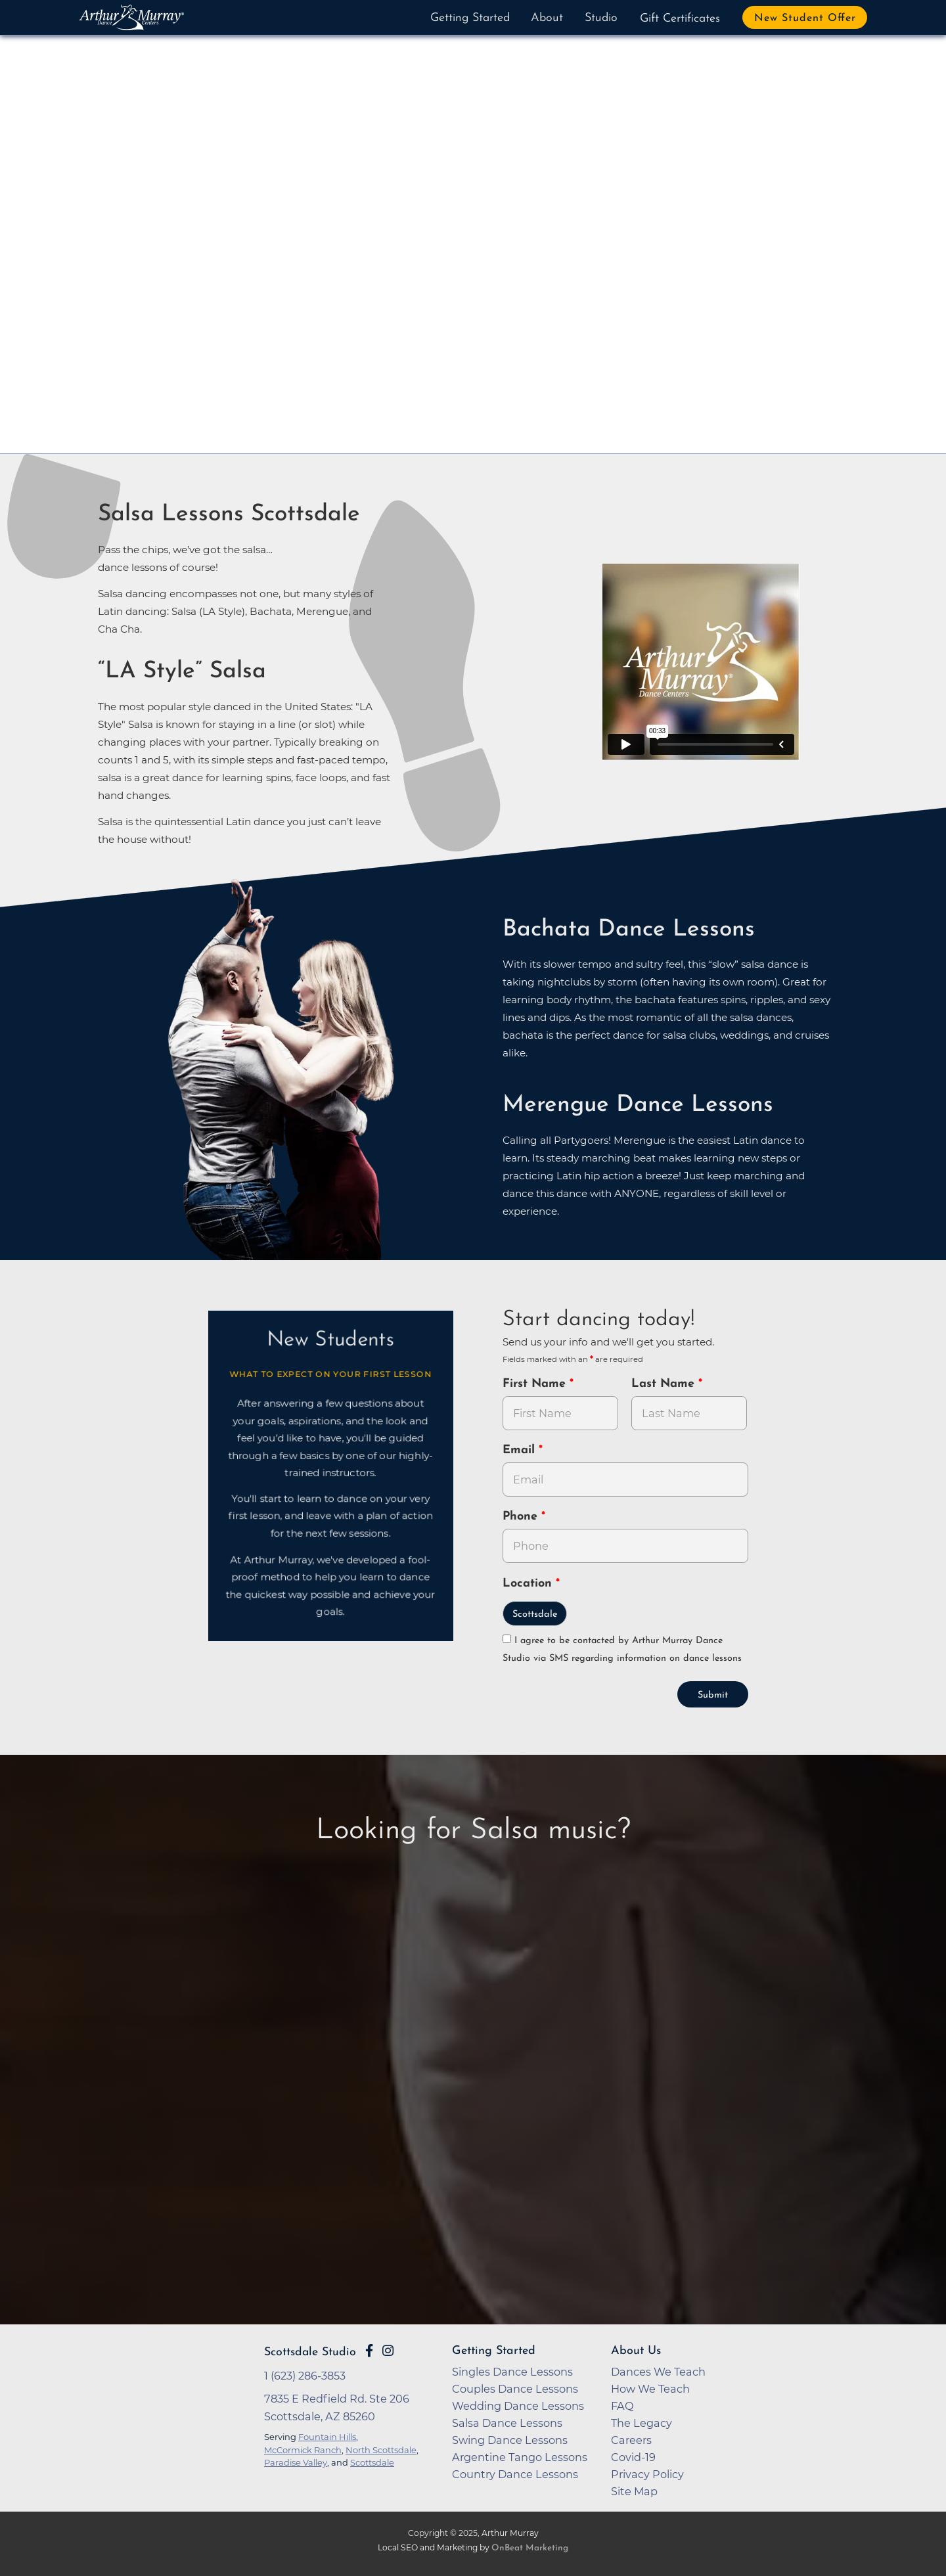 The height and width of the screenshot is (2576, 946). Describe the element at coordinates (512, 2371) in the screenshot. I see `Singles Dance Lessons` at that location.